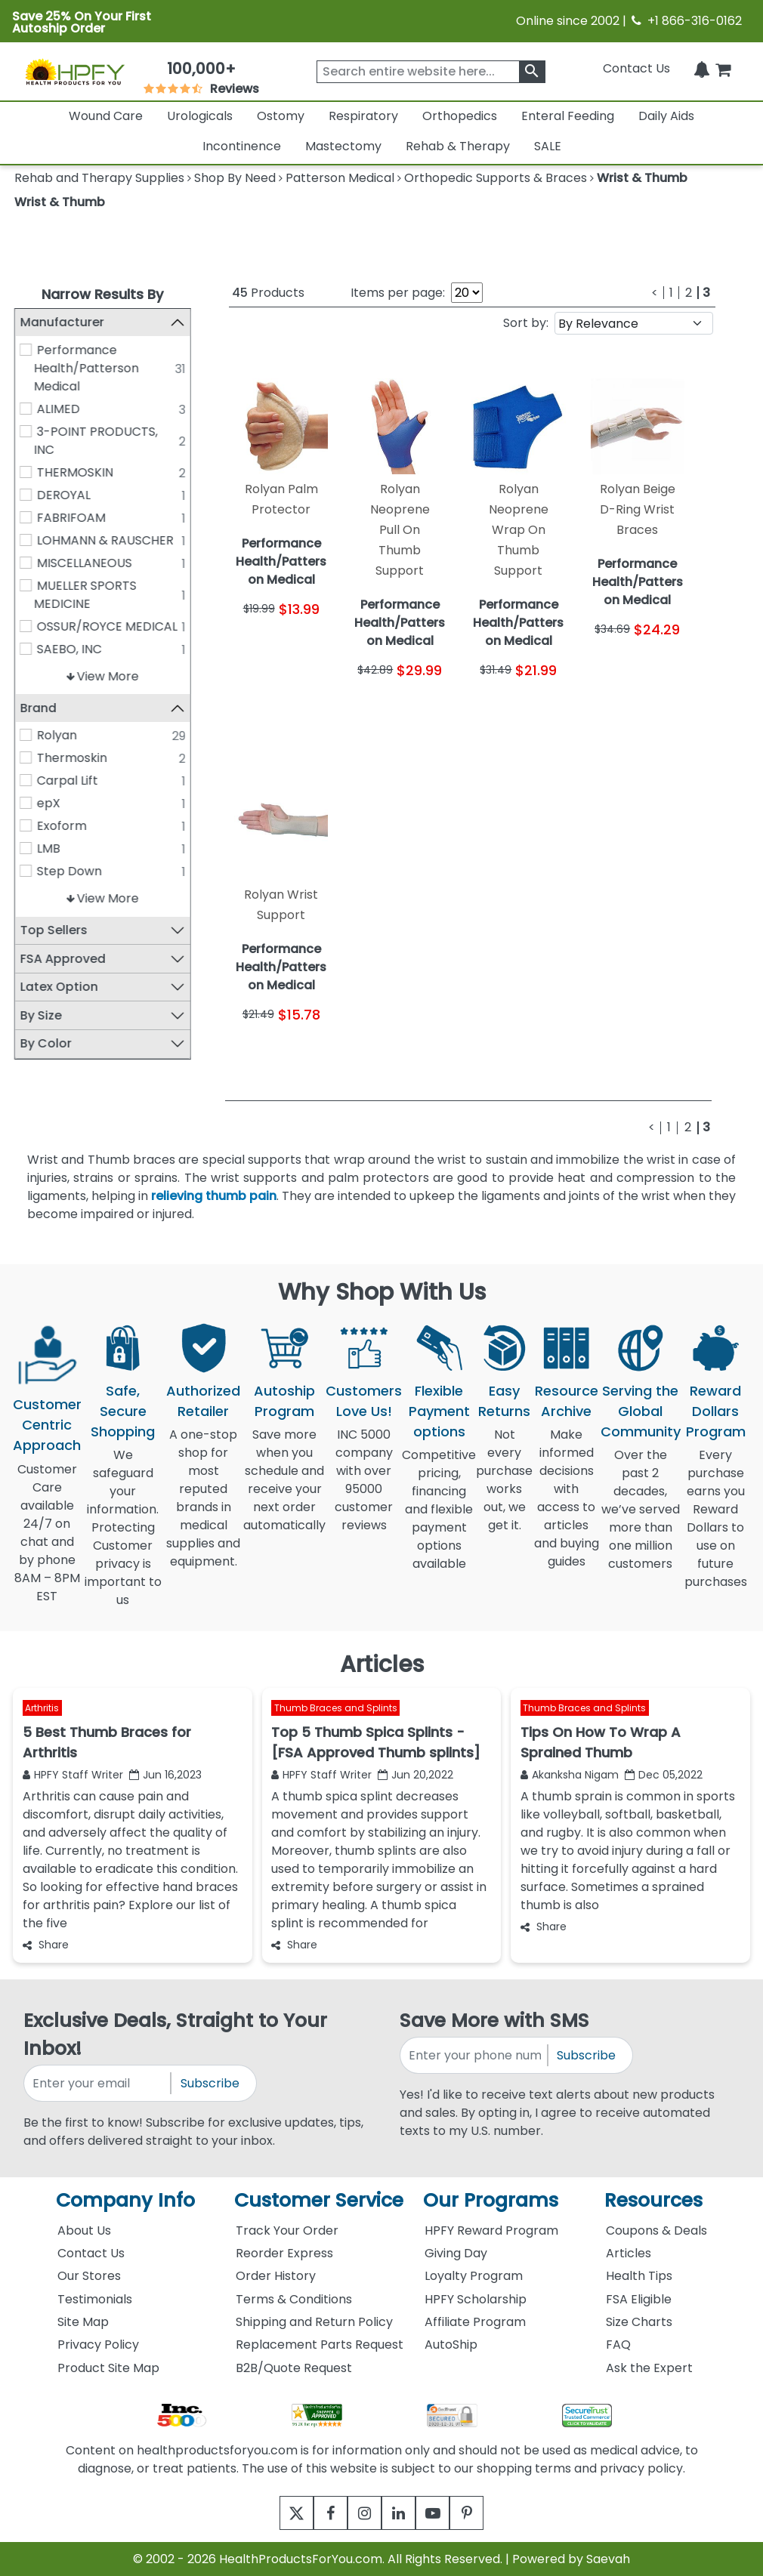 The height and width of the screenshot is (2576, 763). What do you see at coordinates (26, 825) in the screenshot?
I see `[Exoform]` at bounding box center [26, 825].